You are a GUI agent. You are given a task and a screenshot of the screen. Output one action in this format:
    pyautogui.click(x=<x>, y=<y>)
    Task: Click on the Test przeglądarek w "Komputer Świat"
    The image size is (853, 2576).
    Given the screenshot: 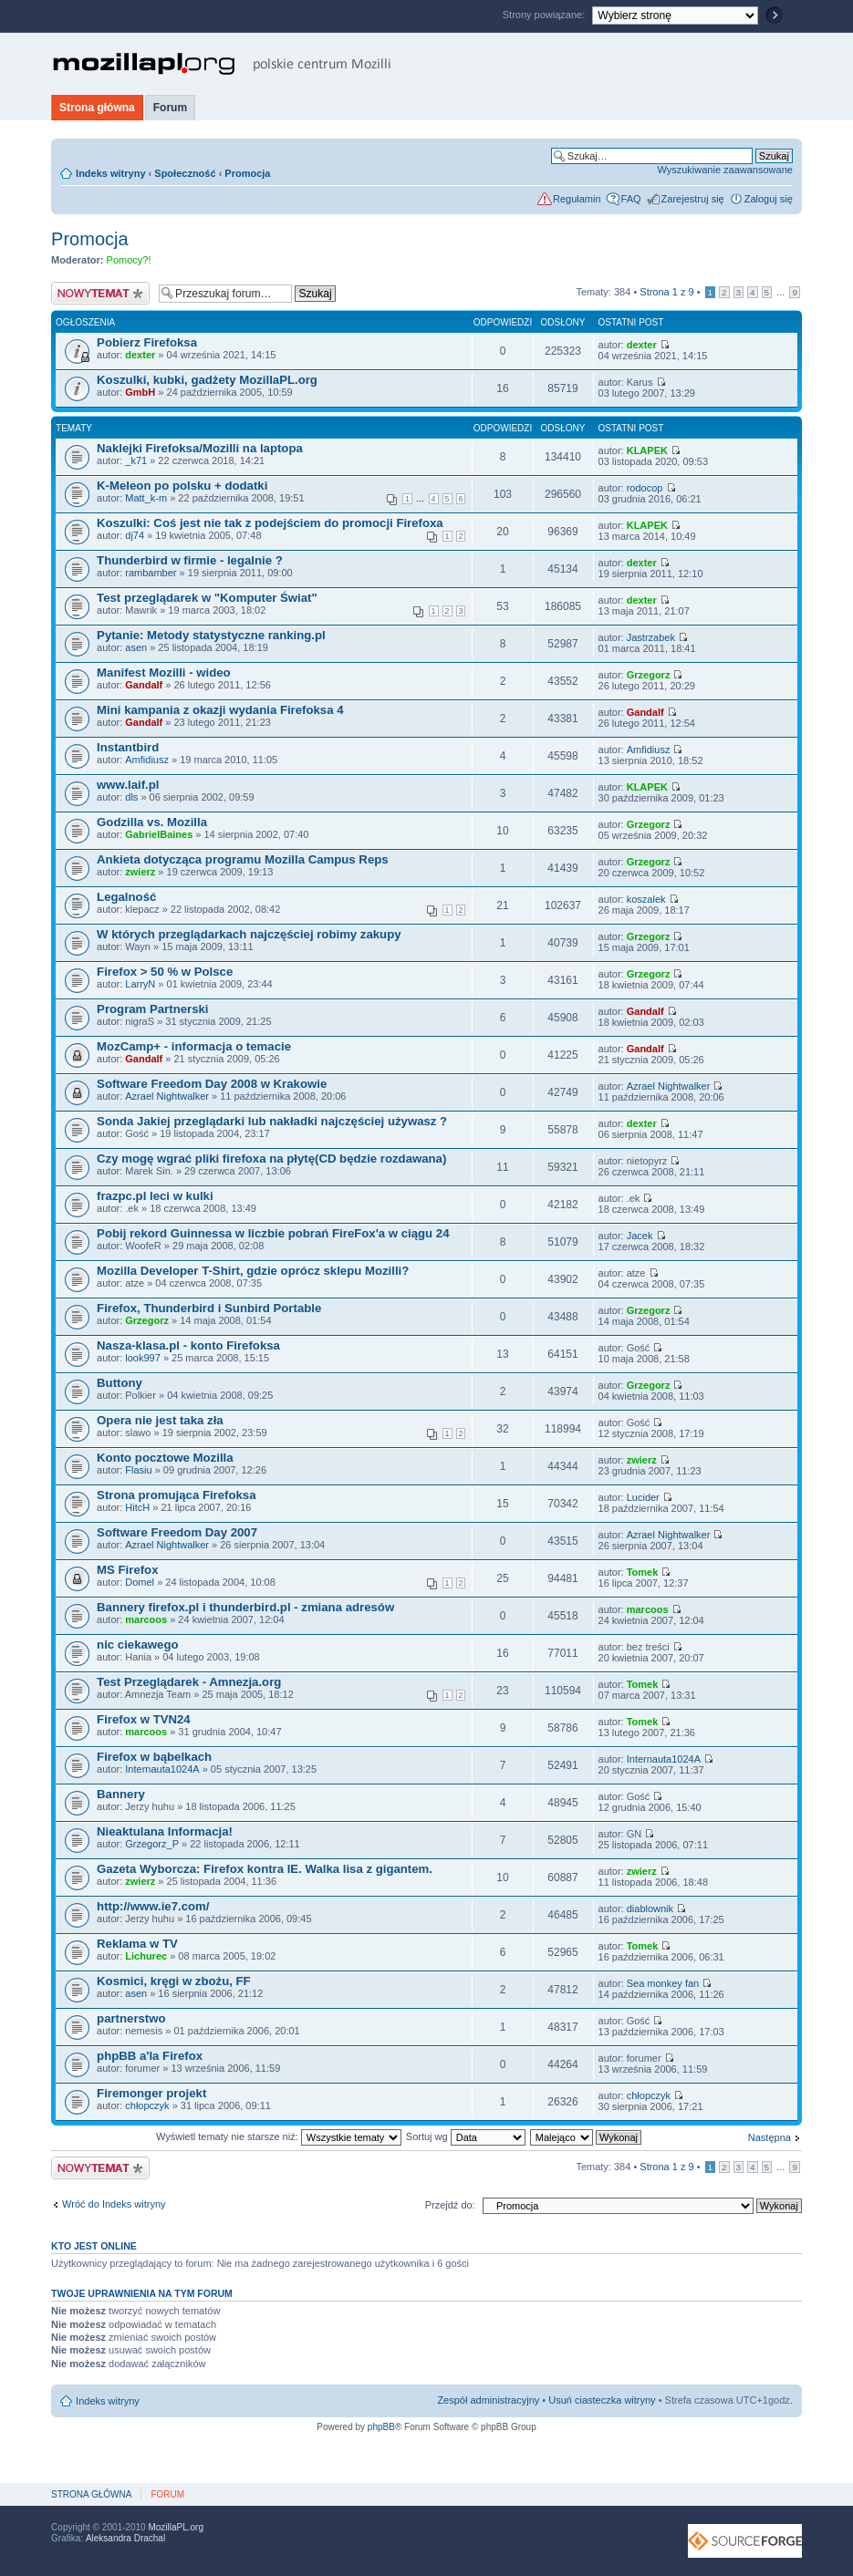 What is the action you would take?
    pyautogui.click(x=207, y=598)
    